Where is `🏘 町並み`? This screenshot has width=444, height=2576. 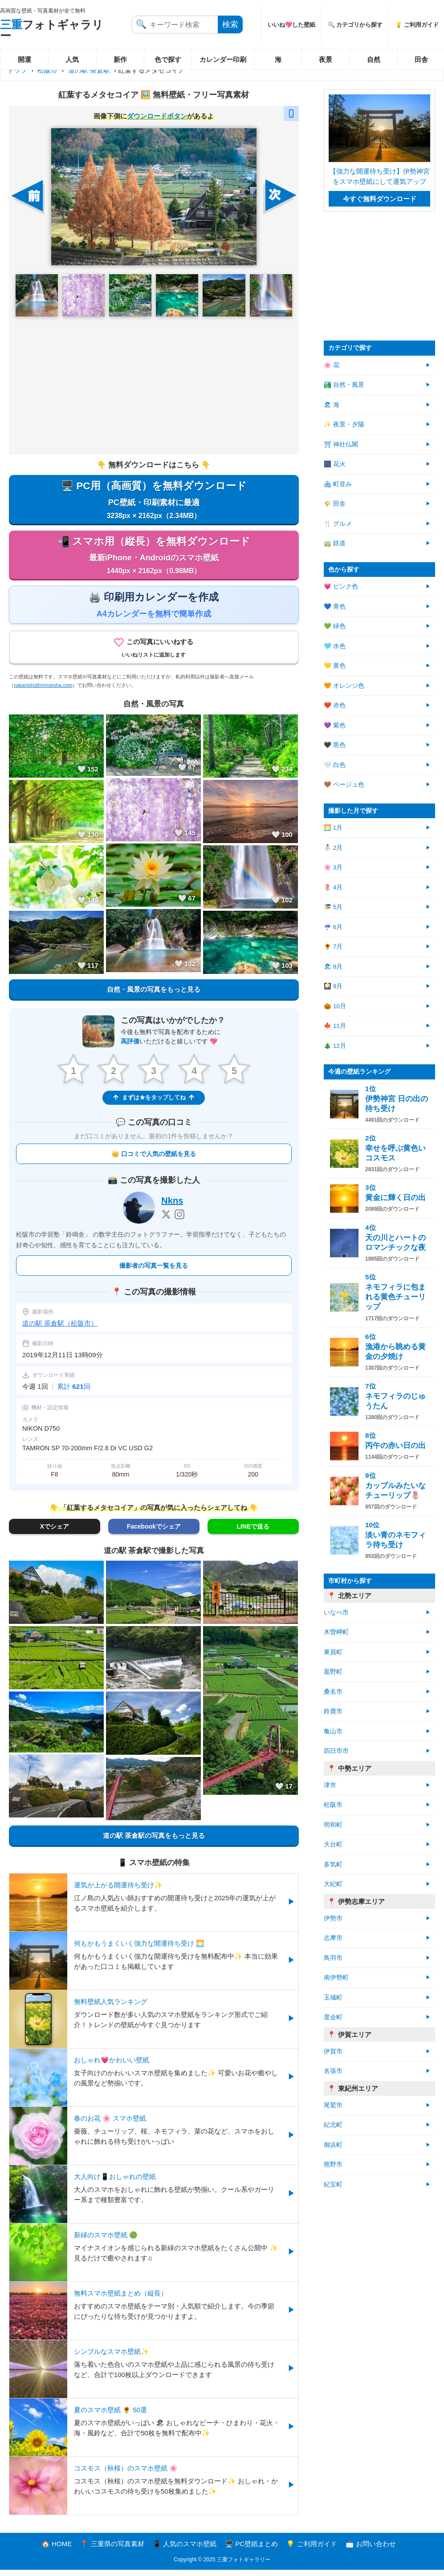 🏘 町並み is located at coordinates (338, 484).